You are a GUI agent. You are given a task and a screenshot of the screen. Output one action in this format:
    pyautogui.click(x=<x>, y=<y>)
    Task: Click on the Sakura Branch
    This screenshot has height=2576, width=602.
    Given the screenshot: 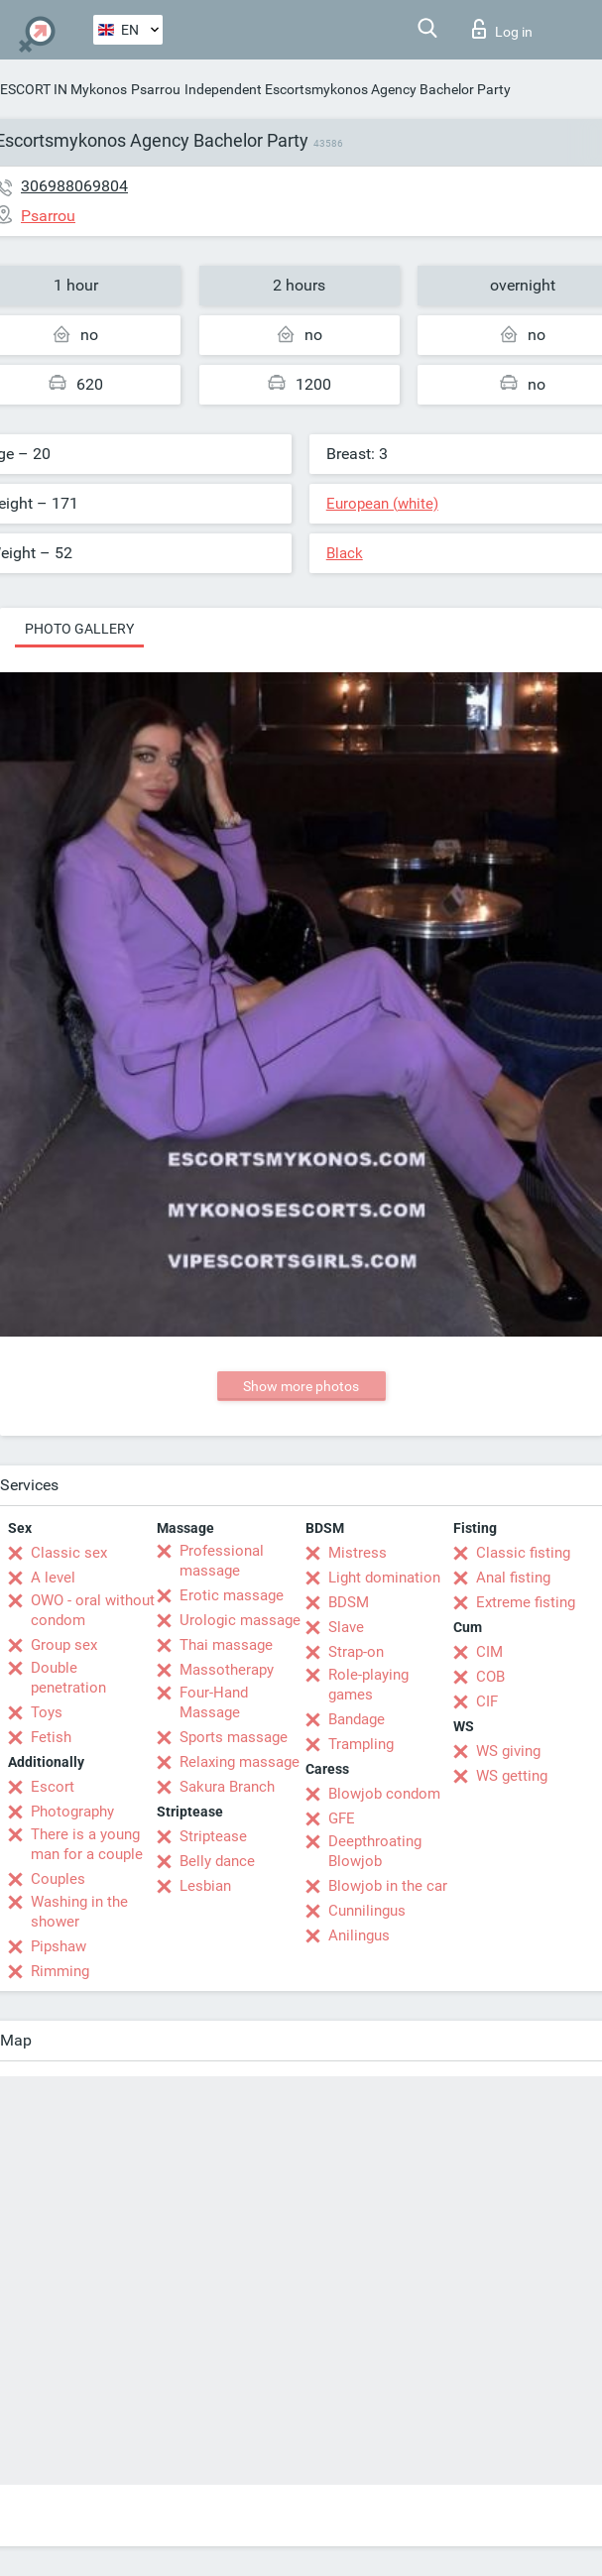 What is the action you would take?
    pyautogui.click(x=227, y=1787)
    